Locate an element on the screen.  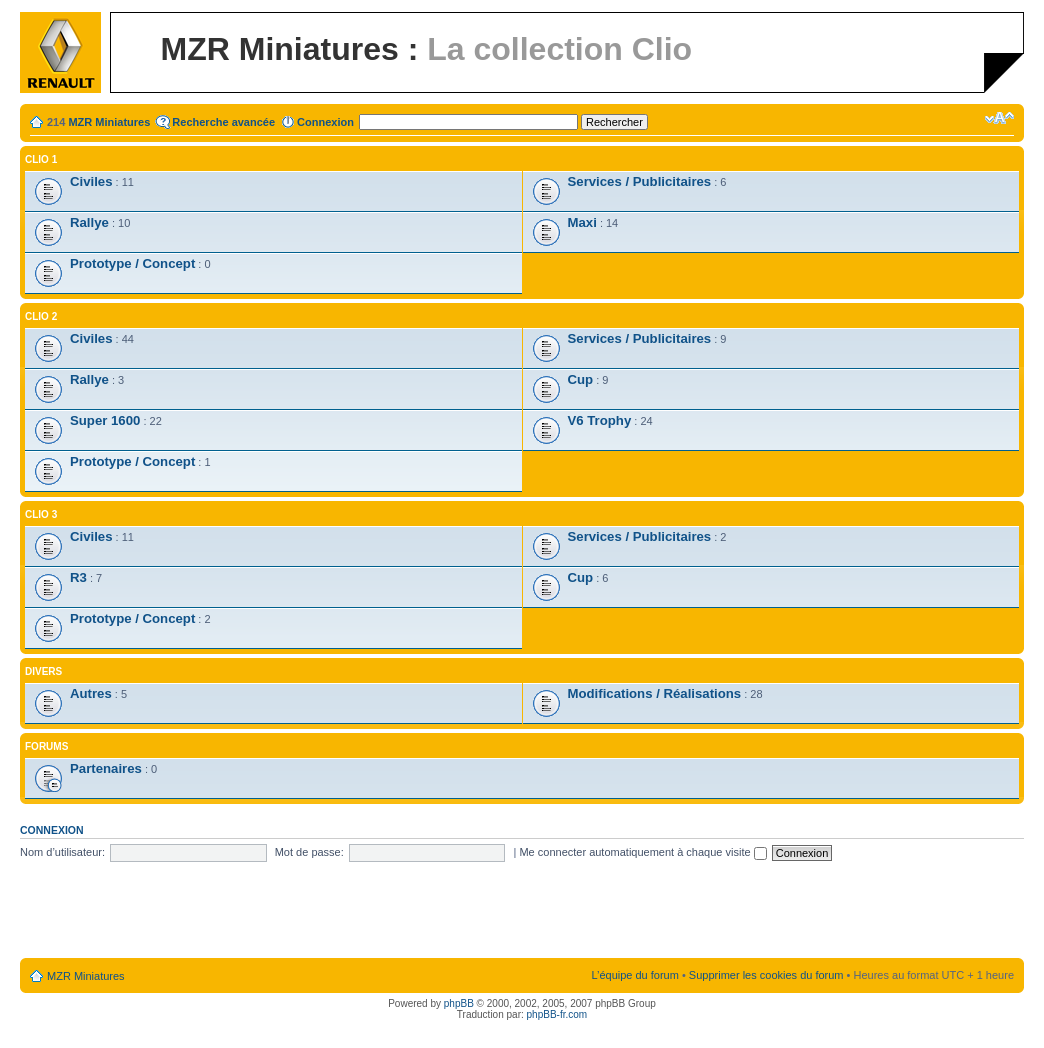
V6 Trophy is located at coordinates (600, 420).